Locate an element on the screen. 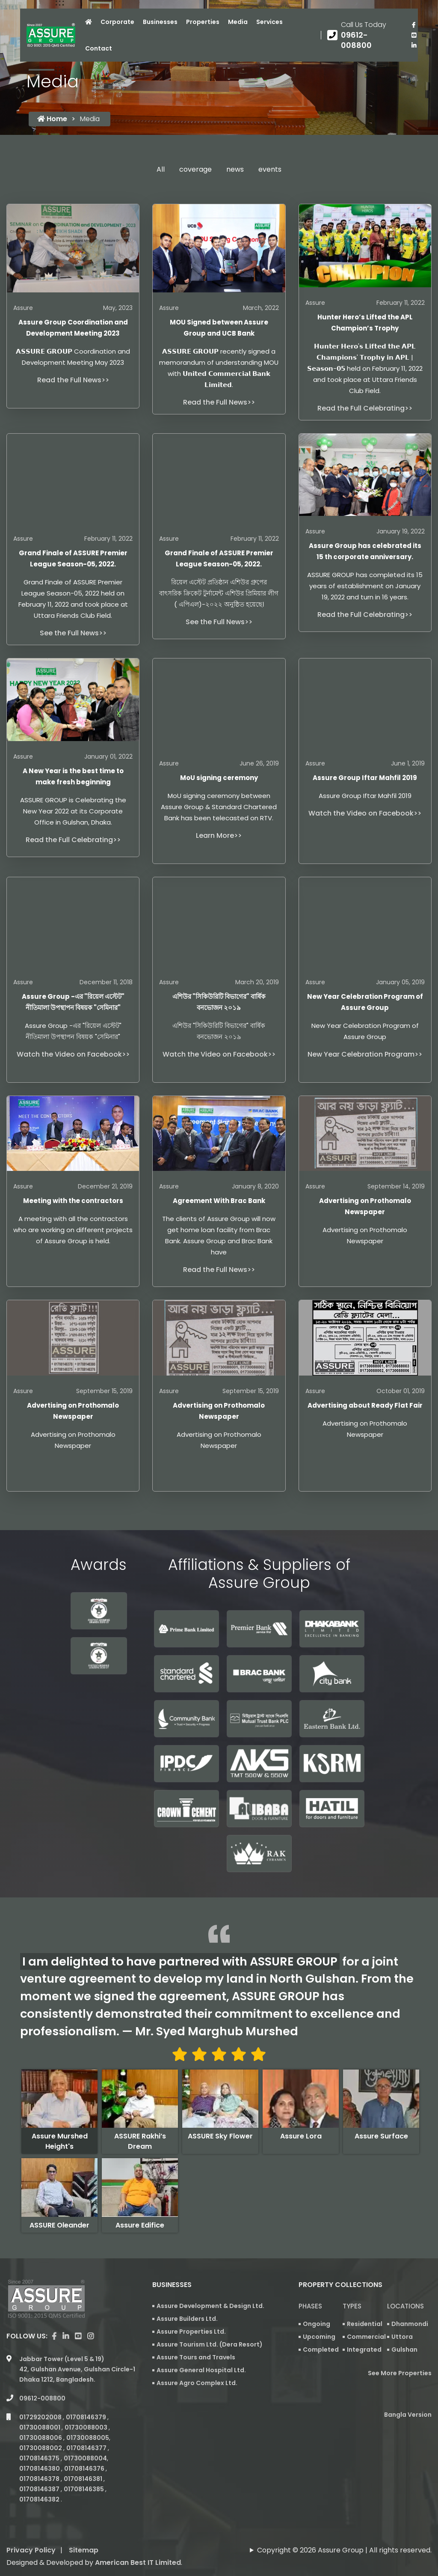 Image resolution: width=438 pixels, height=2576 pixels. Properties is located at coordinates (202, 22).